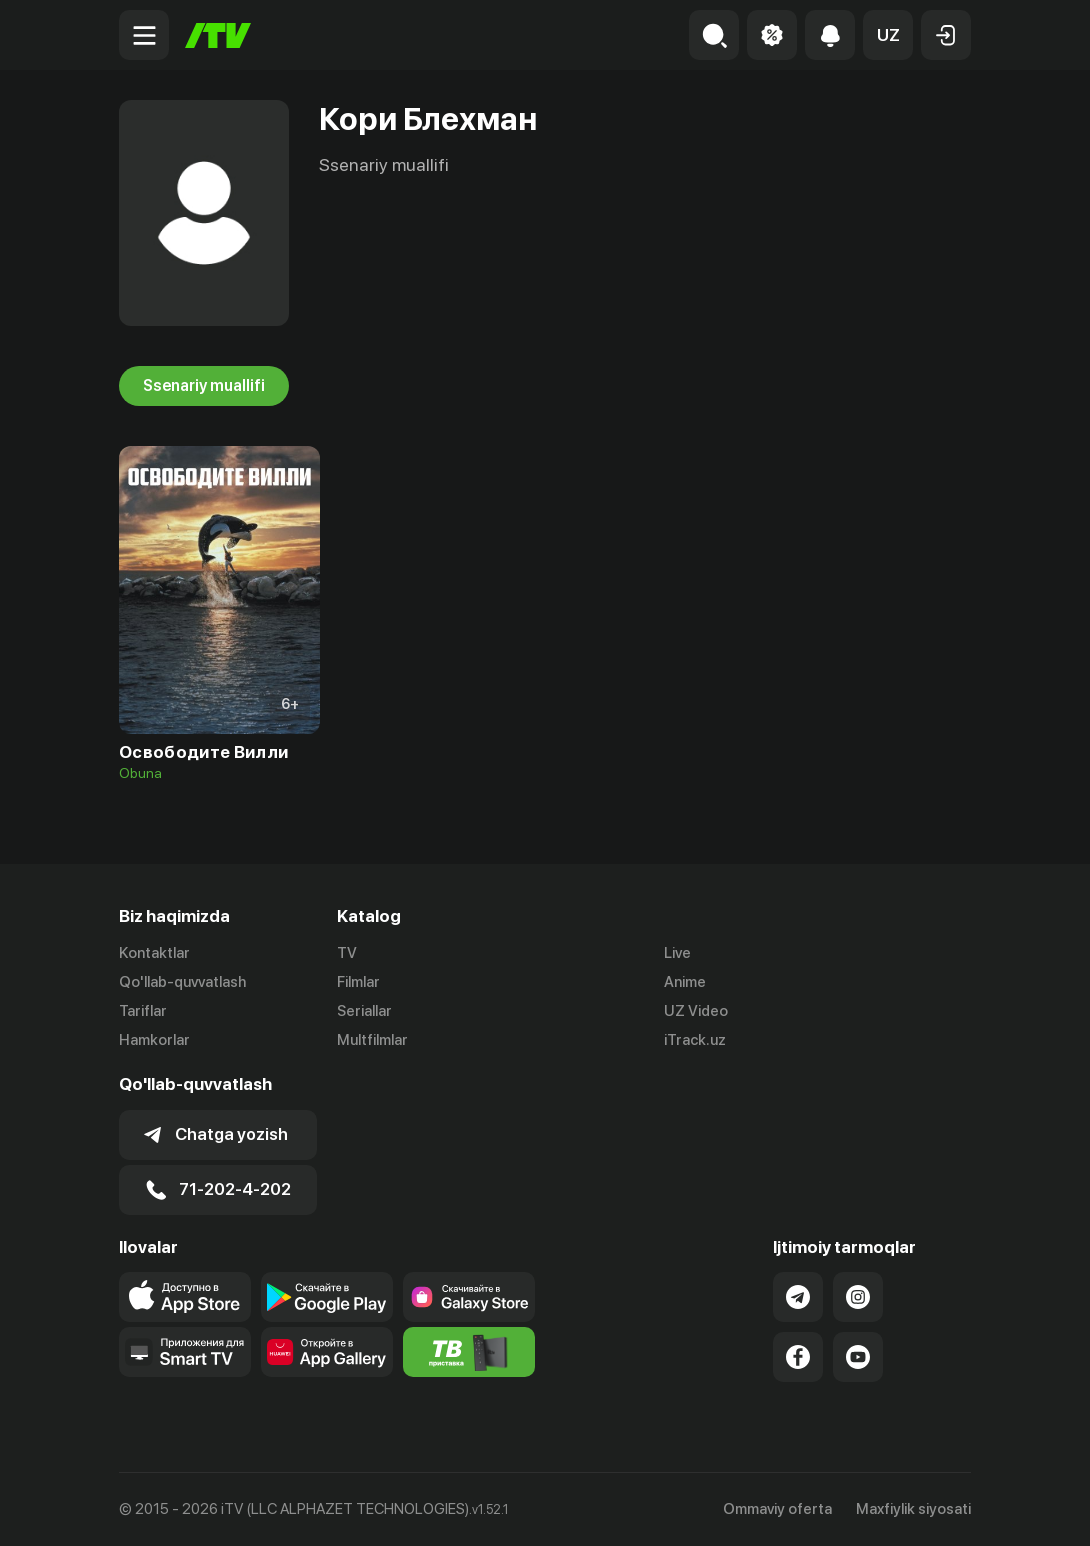 This screenshot has height=1546, width=1090. What do you see at coordinates (696, 1011) in the screenshot?
I see `UZ Video` at bounding box center [696, 1011].